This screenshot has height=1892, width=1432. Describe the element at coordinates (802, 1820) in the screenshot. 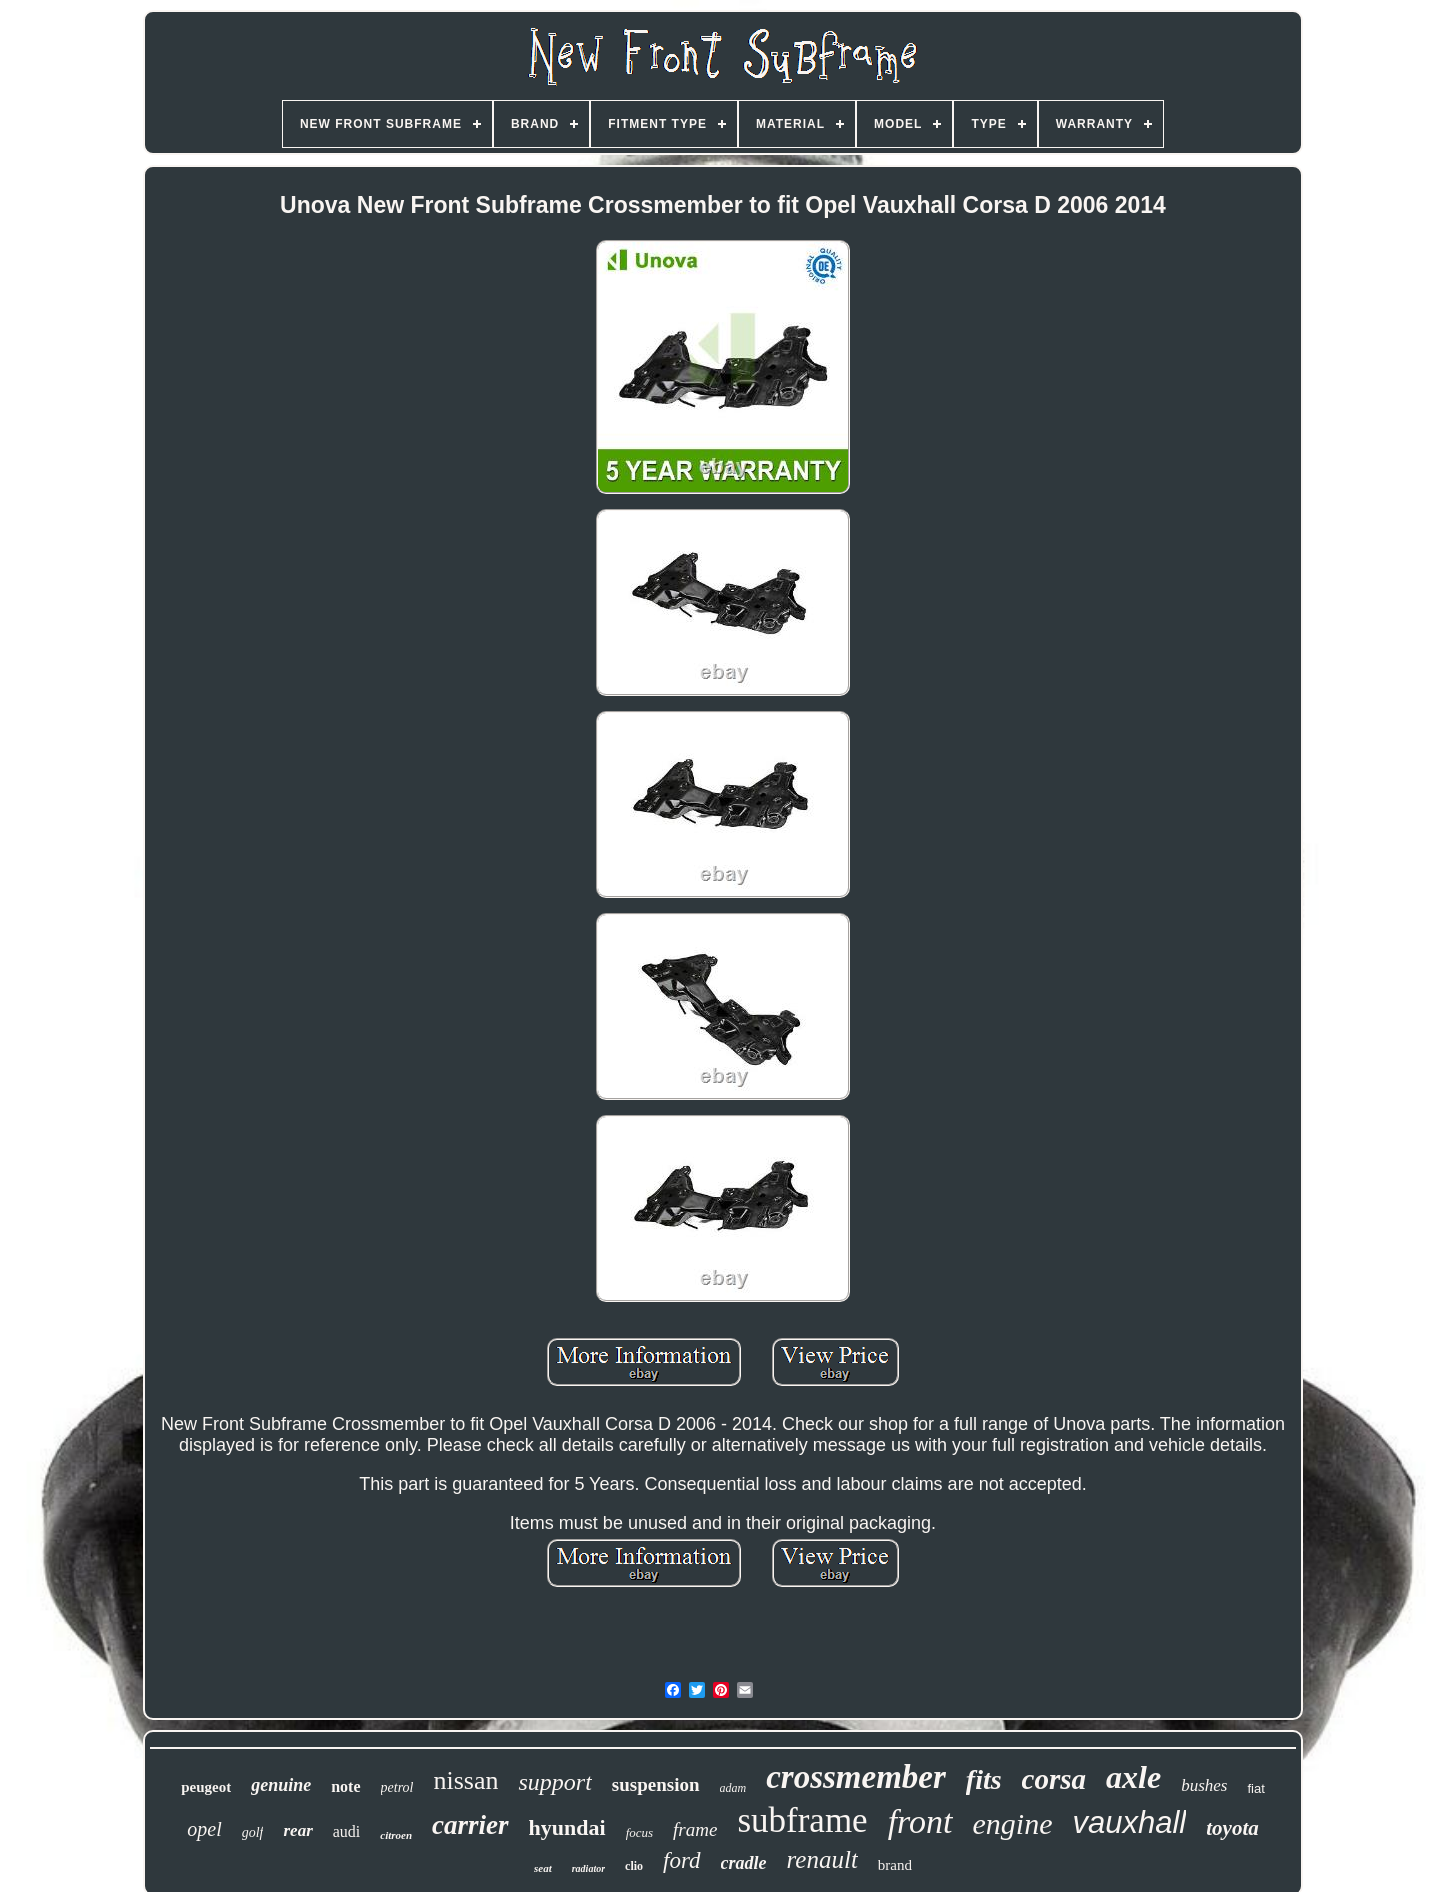

I see `subframe` at that location.